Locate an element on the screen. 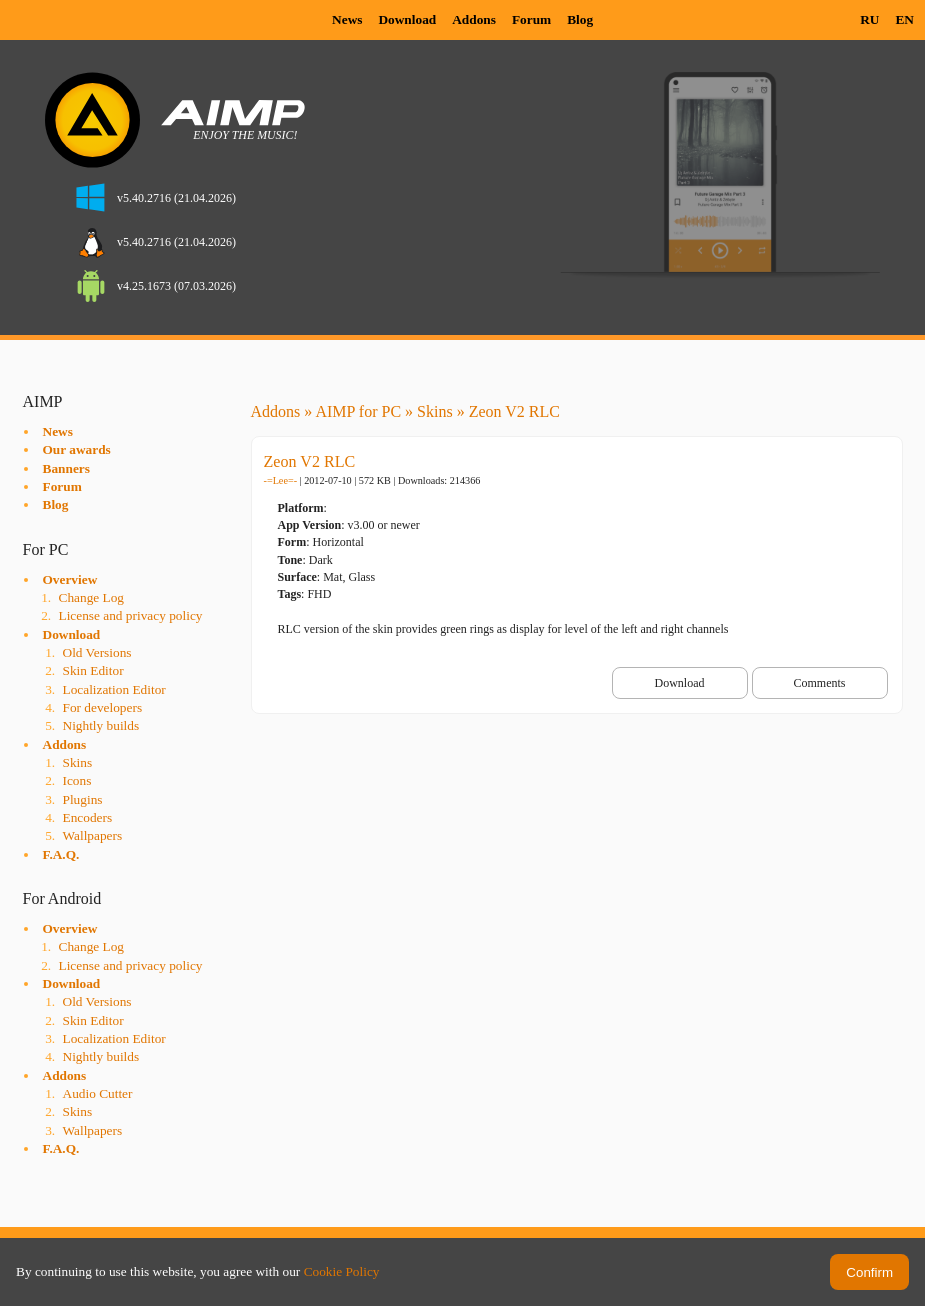 The height and width of the screenshot is (1306, 925). Wallpapers is located at coordinates (93, 835).